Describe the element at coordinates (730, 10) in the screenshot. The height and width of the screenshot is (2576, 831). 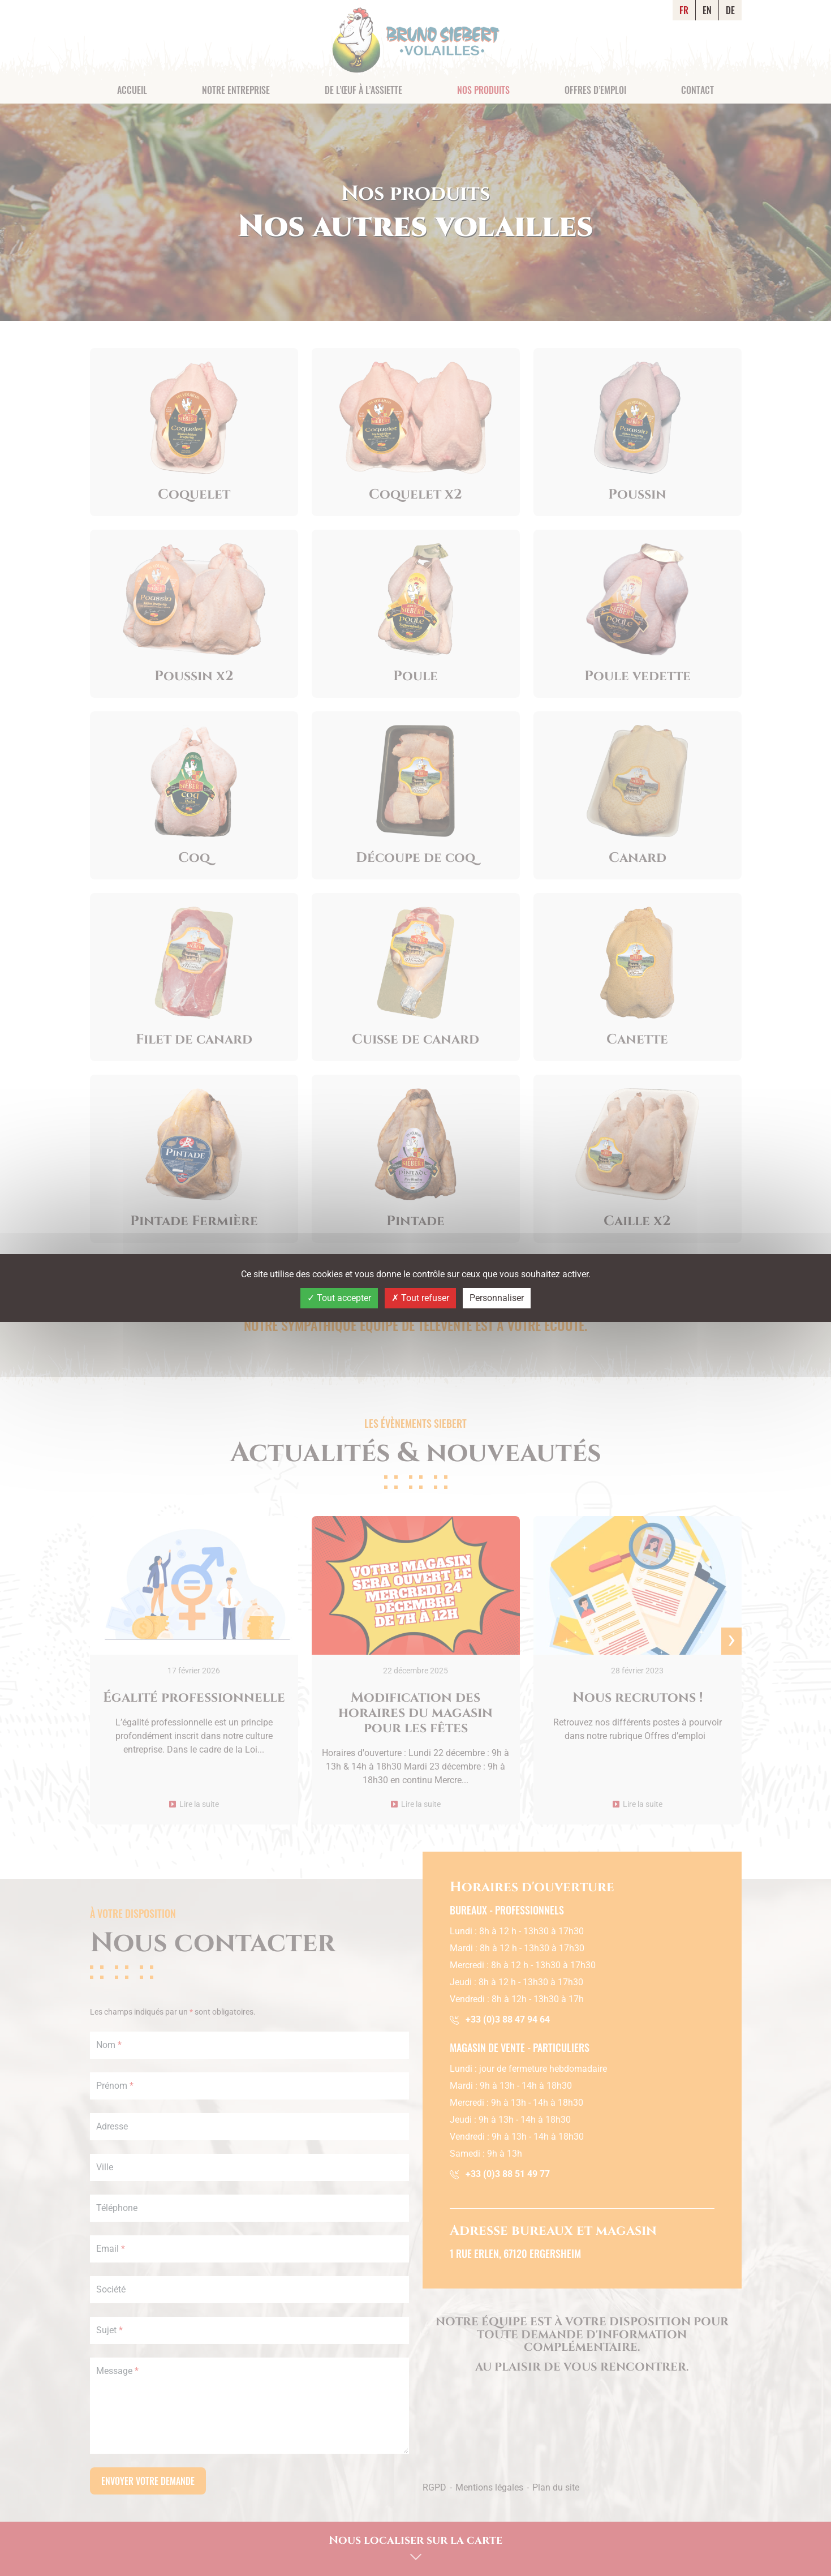
I see `DE` at that location.